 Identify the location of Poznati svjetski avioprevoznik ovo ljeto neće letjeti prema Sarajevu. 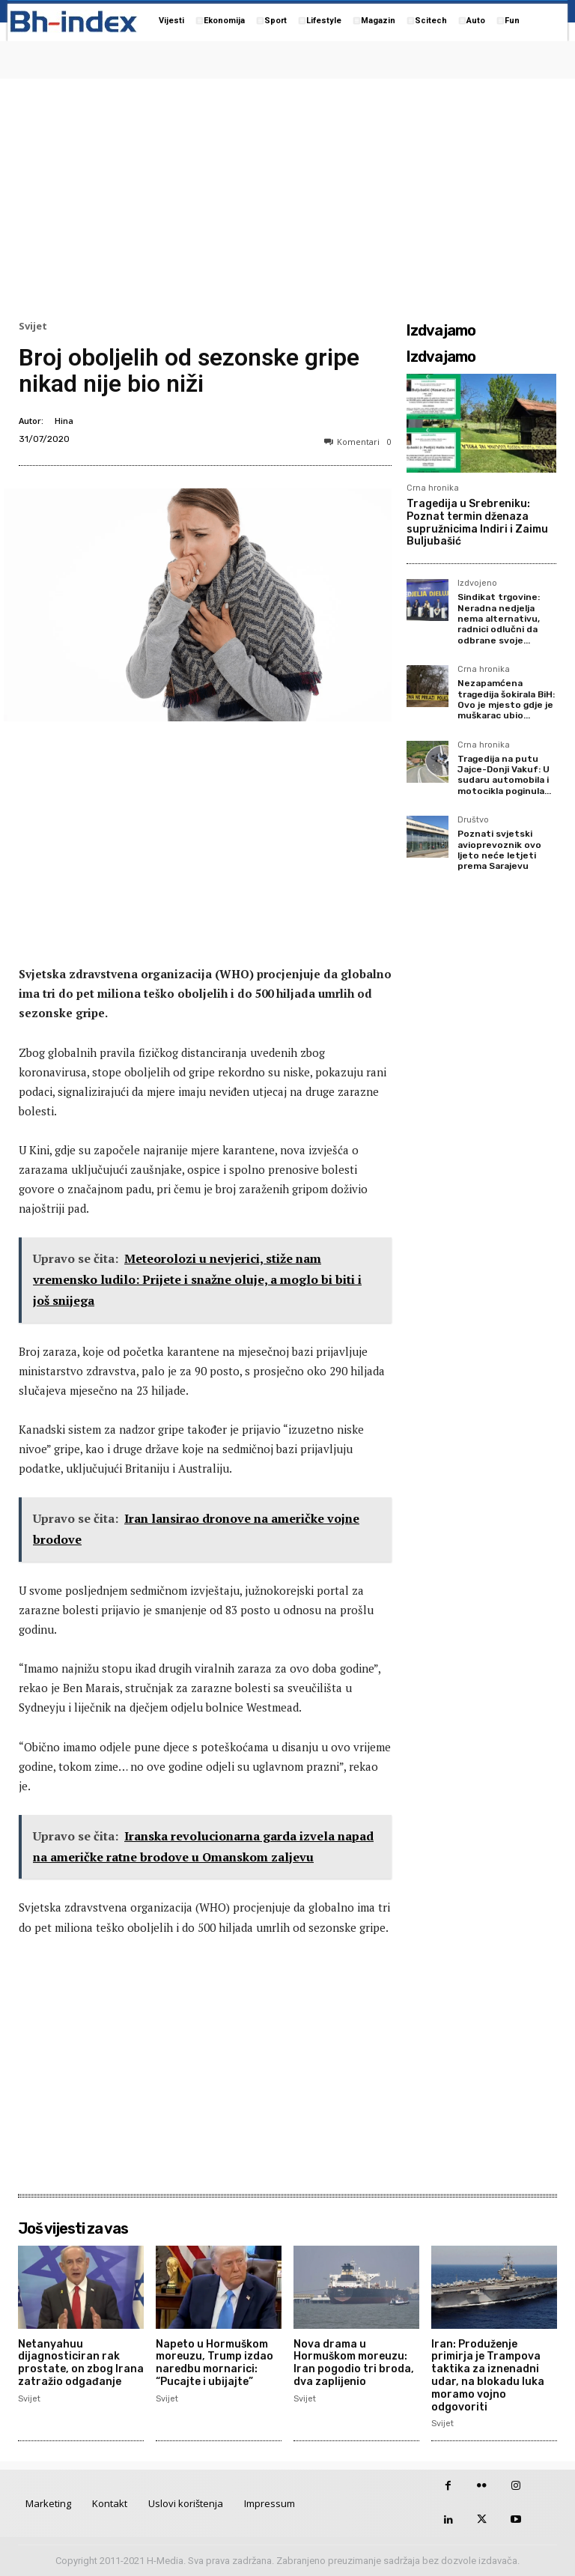
(499, 849).